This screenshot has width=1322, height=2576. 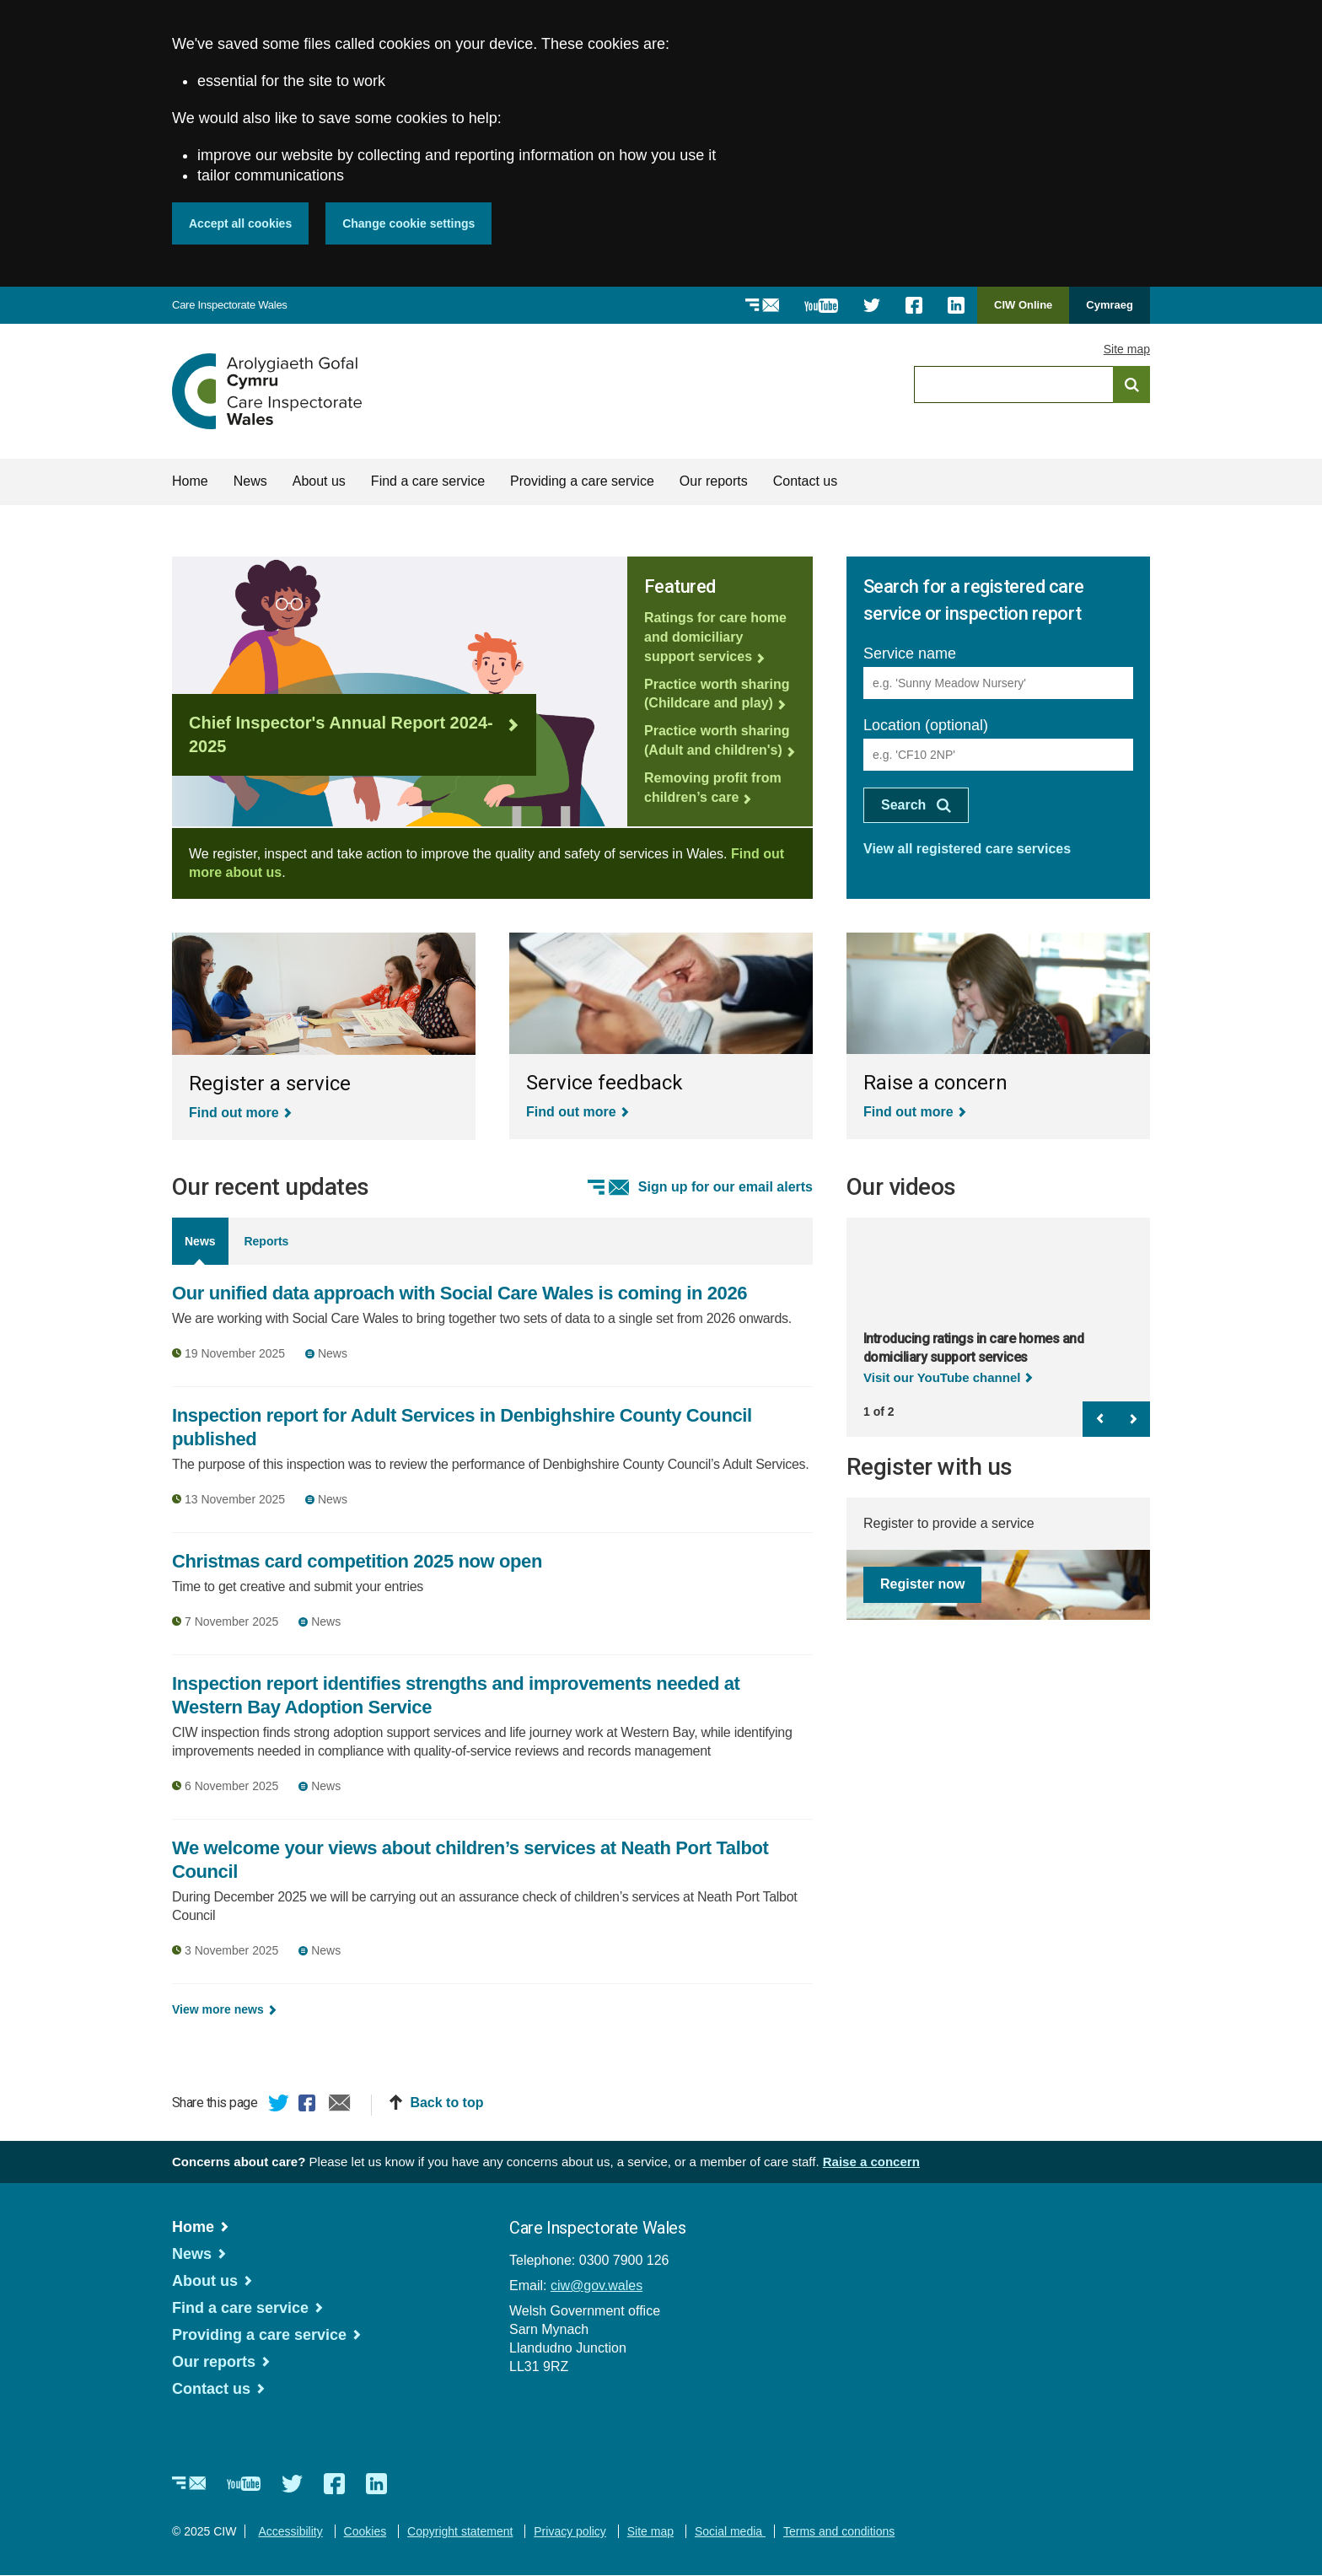 I want to click on View more news, so click(x=218, y=2009).